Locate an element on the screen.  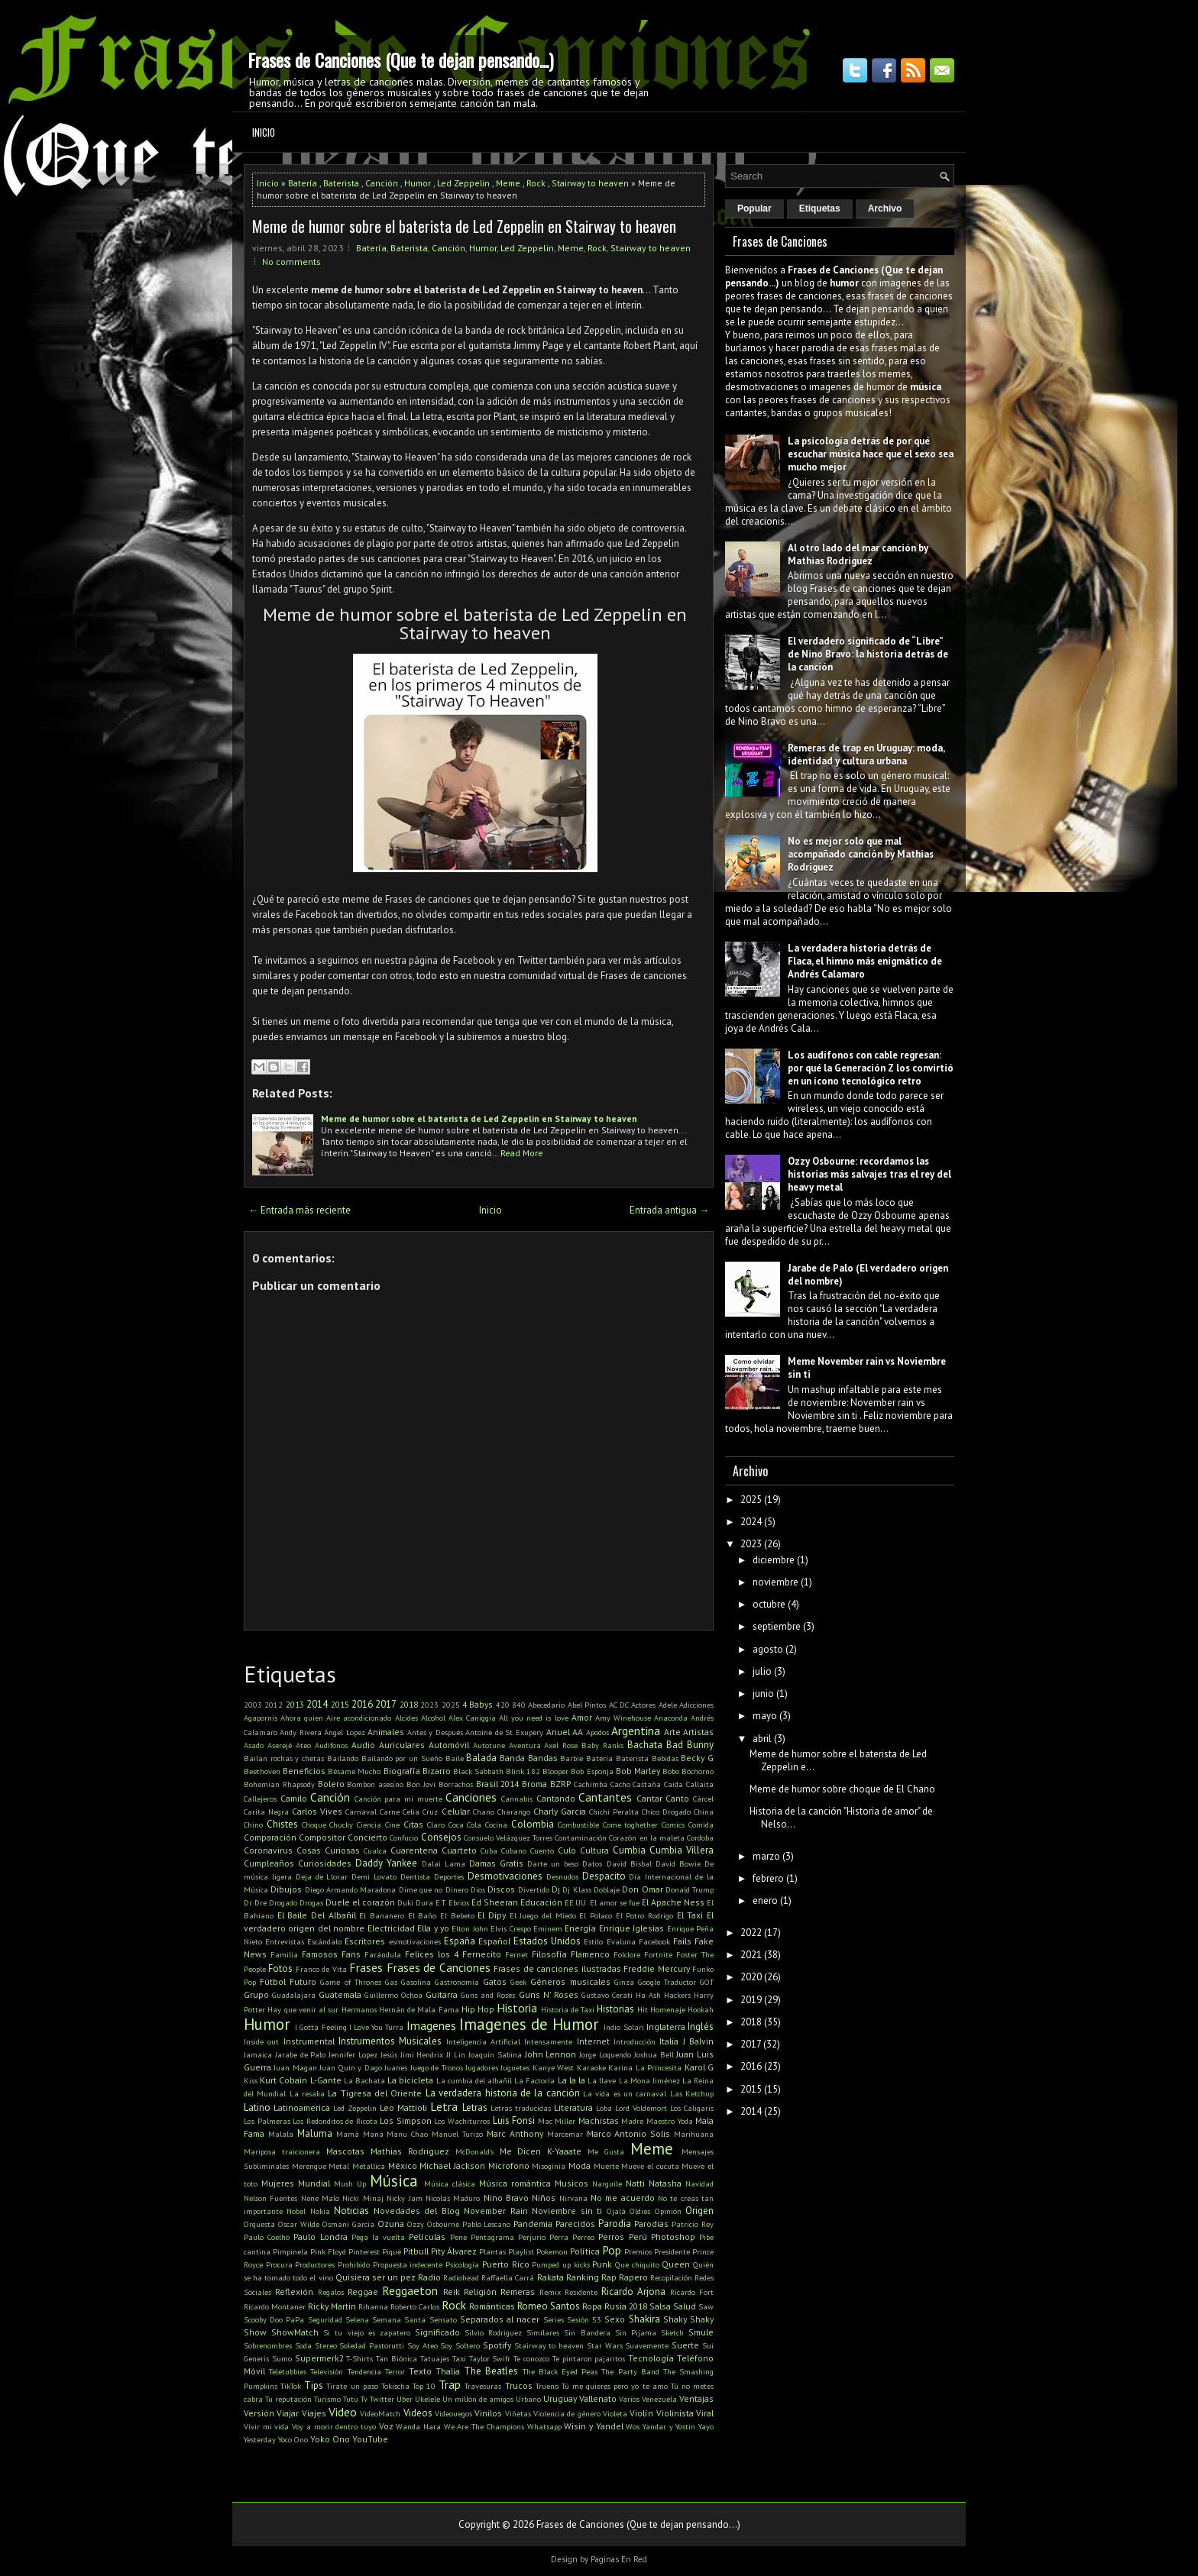
Guadalajara is located at coordinates (294, 1994).